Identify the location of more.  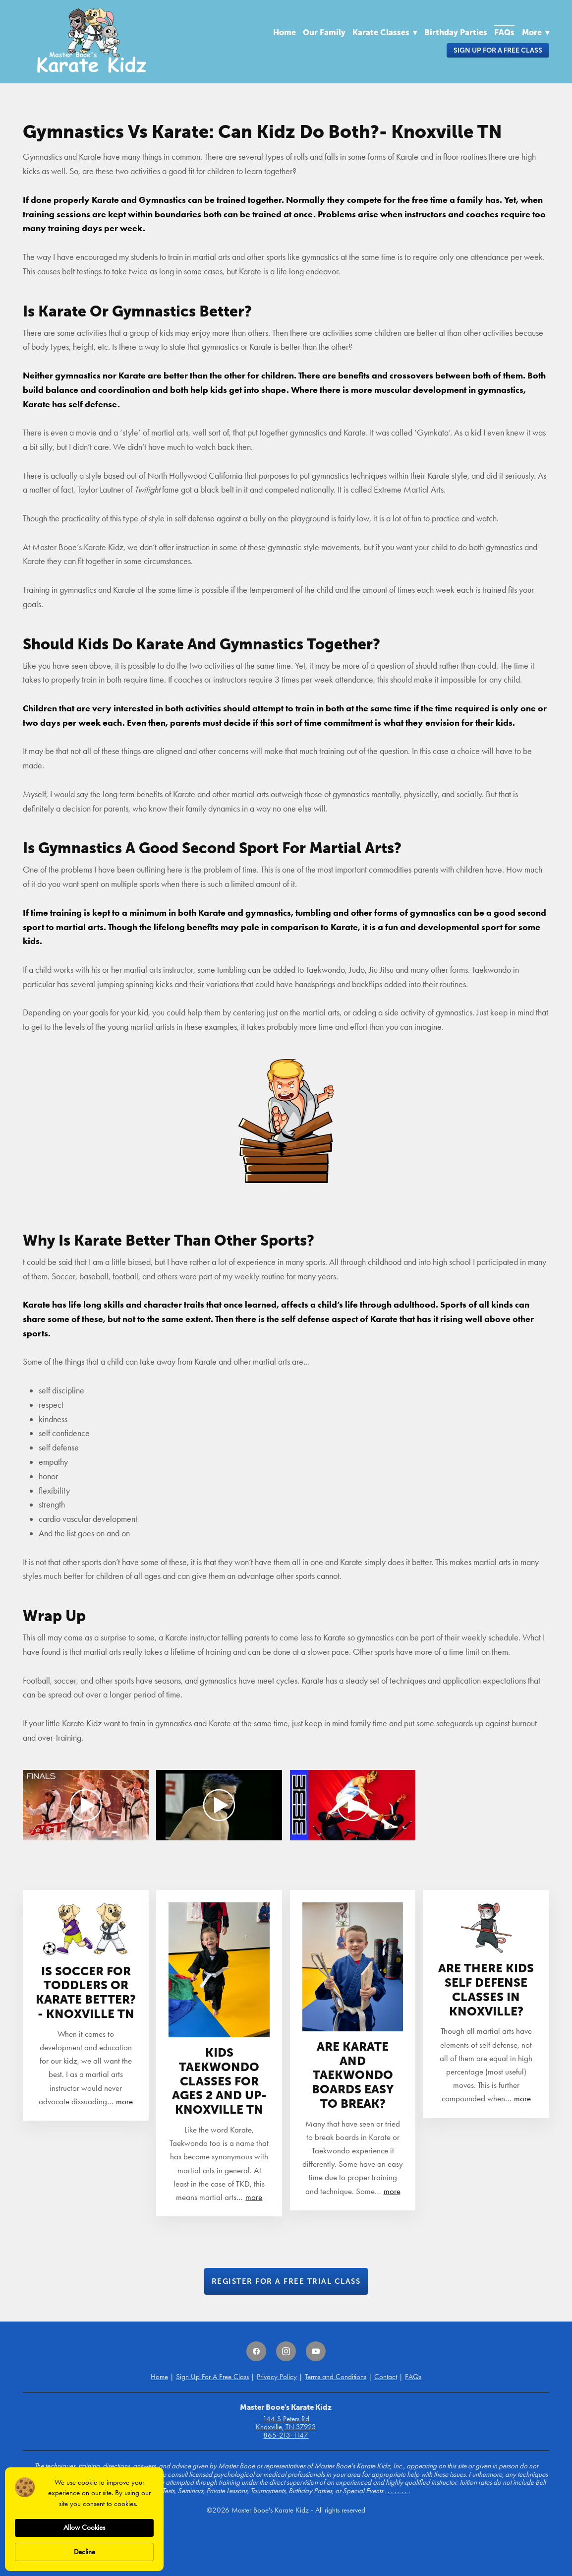
(124, 2101).